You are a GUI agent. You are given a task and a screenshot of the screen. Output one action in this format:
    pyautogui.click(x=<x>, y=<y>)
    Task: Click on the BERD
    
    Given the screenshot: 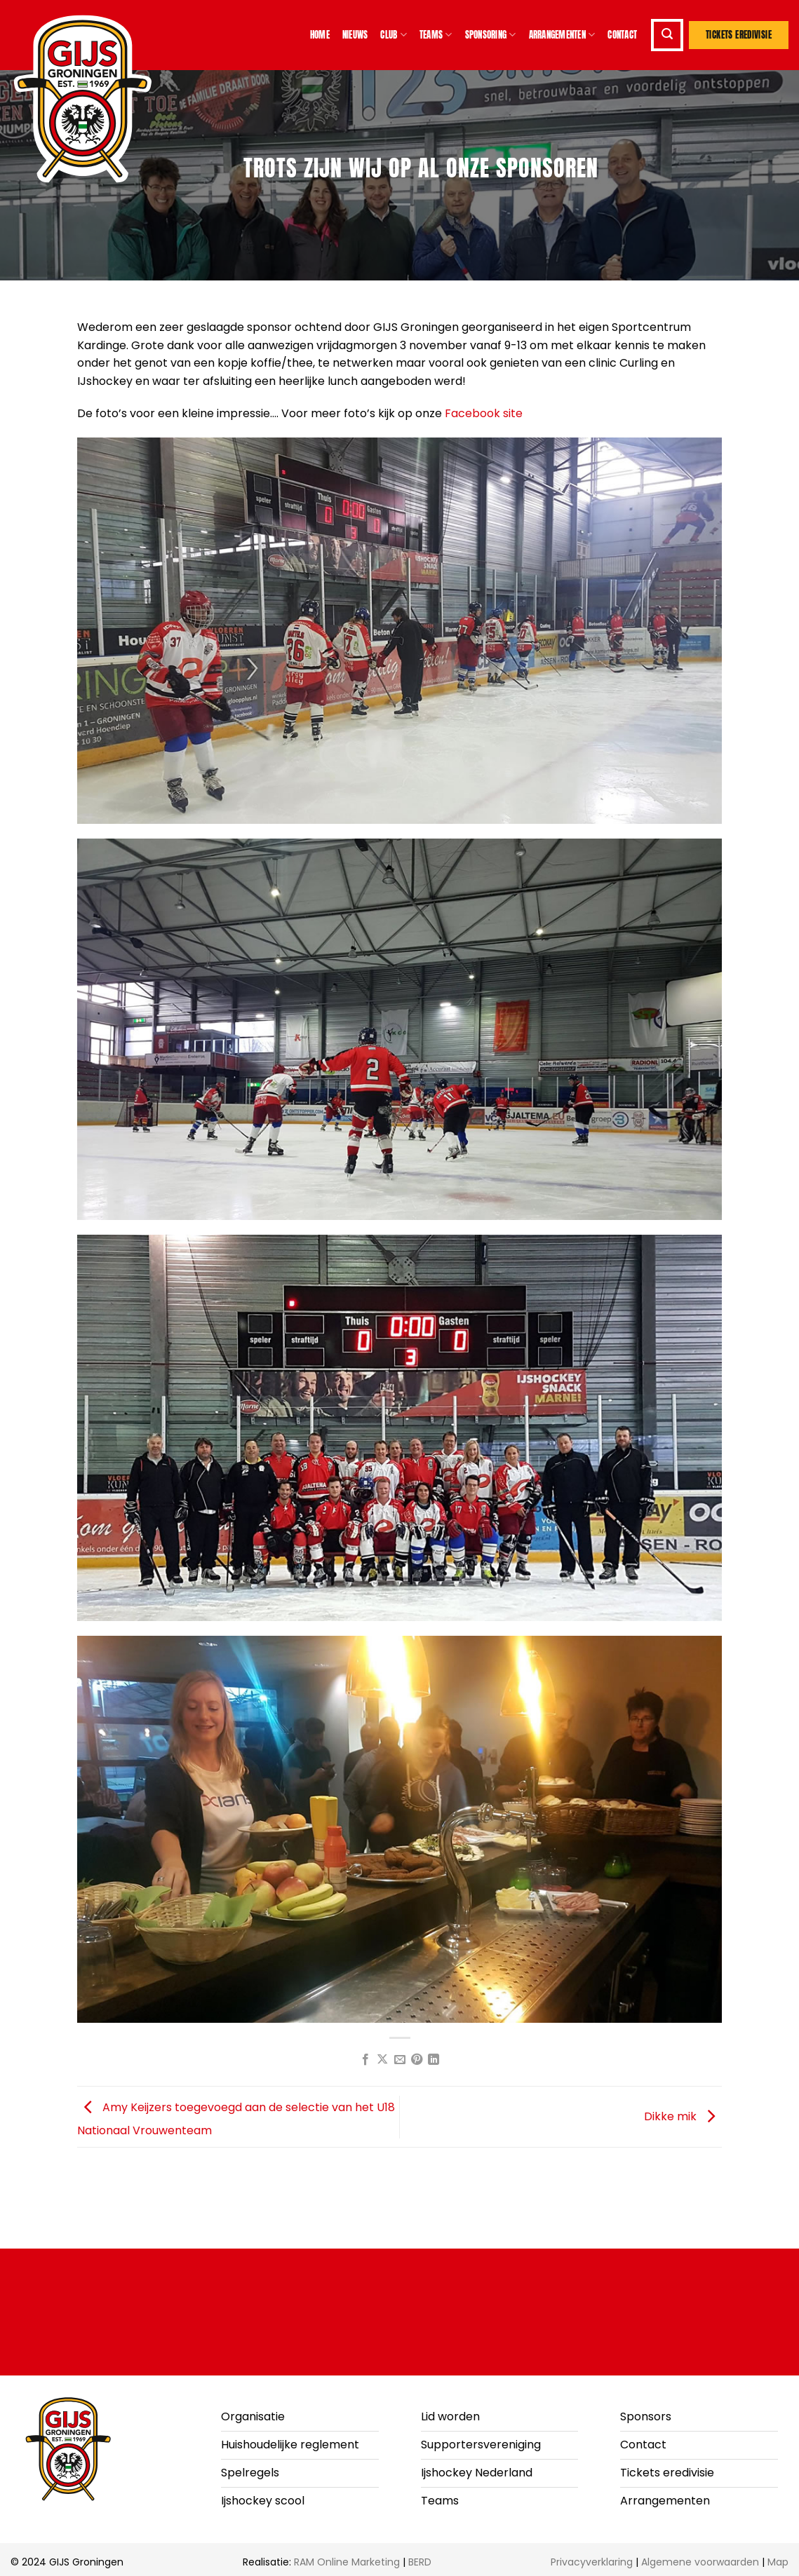 What is the action you would take?
    pyautogui.click(x=419, y=2562)
    